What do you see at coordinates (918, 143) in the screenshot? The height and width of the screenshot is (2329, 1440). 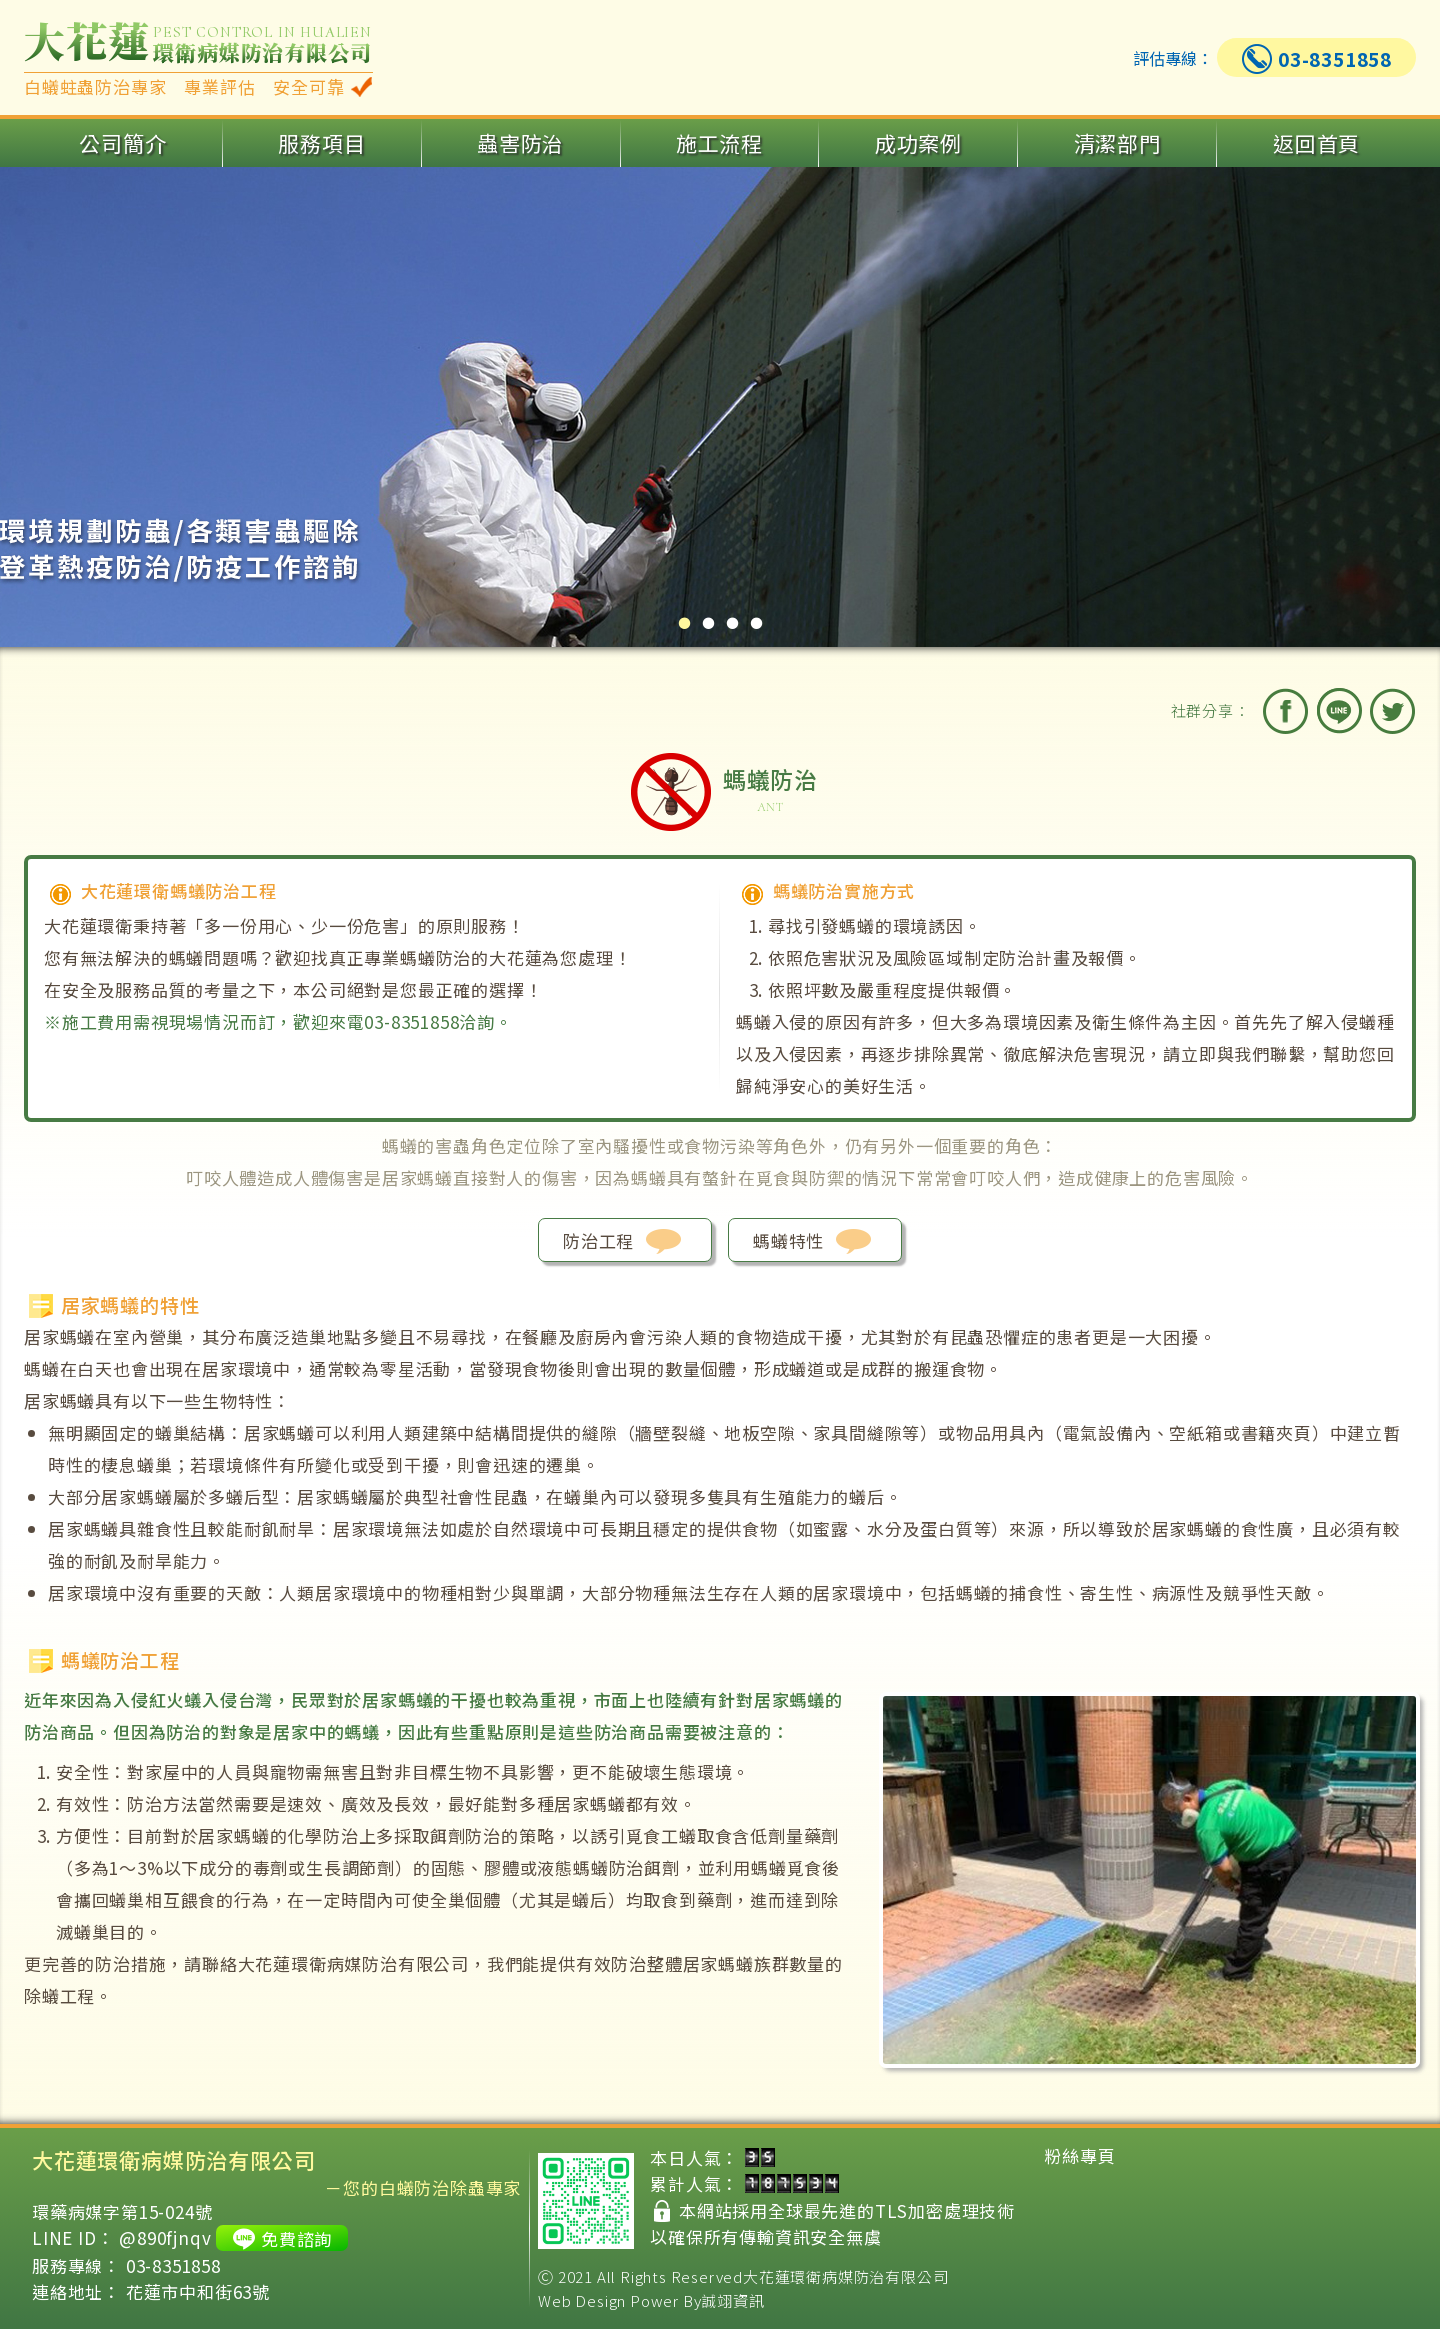 I see `成功案例` at bounding box center [918, 143].